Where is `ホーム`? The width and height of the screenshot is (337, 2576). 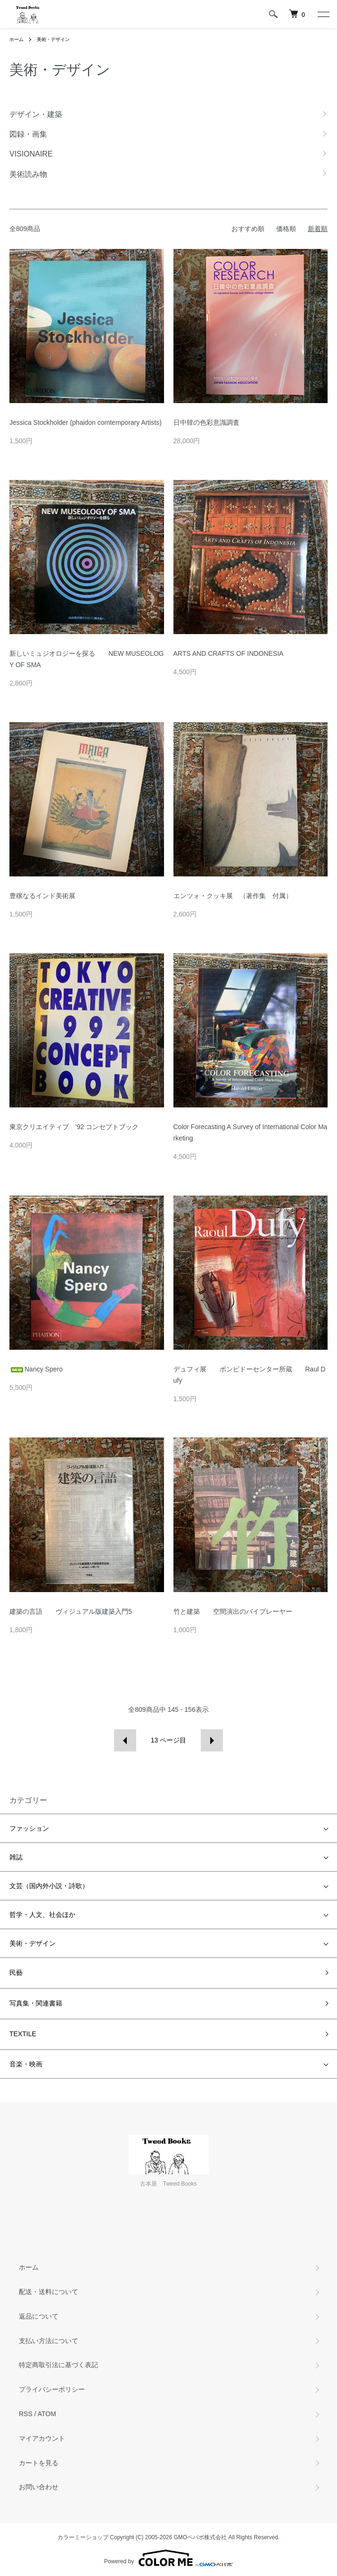
ホーム is located at coordinates (16, 39).